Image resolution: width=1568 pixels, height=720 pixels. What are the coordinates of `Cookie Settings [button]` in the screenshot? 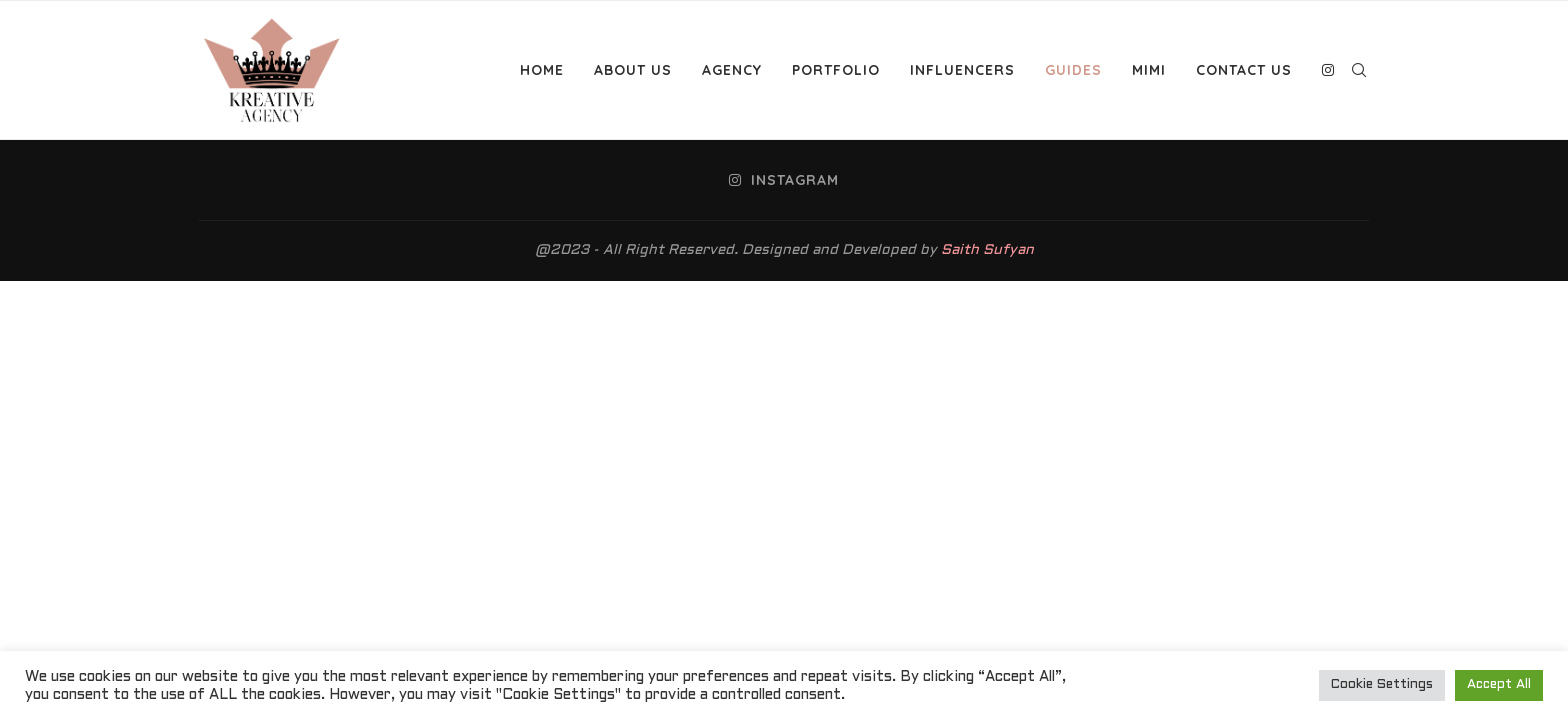 It's located at (1382, 685).